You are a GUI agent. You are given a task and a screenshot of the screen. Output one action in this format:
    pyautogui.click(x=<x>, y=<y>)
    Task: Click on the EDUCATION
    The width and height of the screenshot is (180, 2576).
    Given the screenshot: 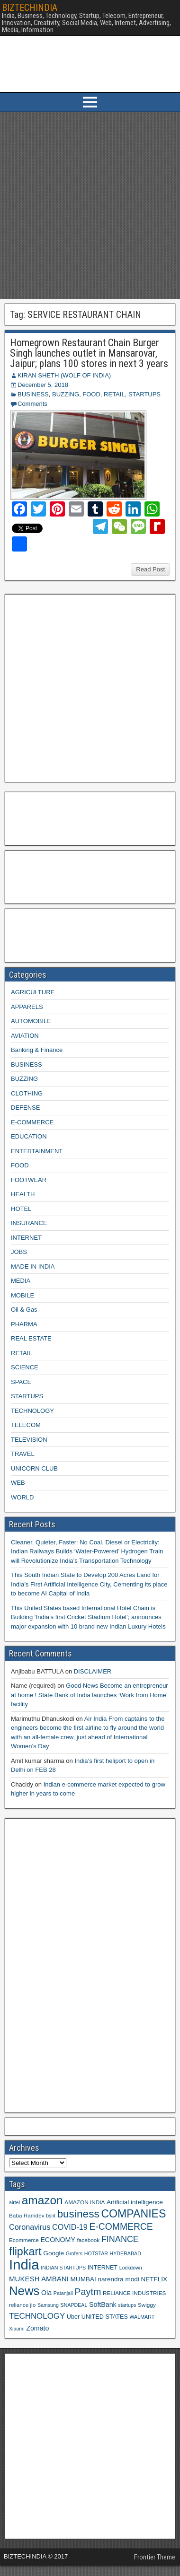 What is the action you would take?
    pyautogui.click(x=29, y=1136)
    